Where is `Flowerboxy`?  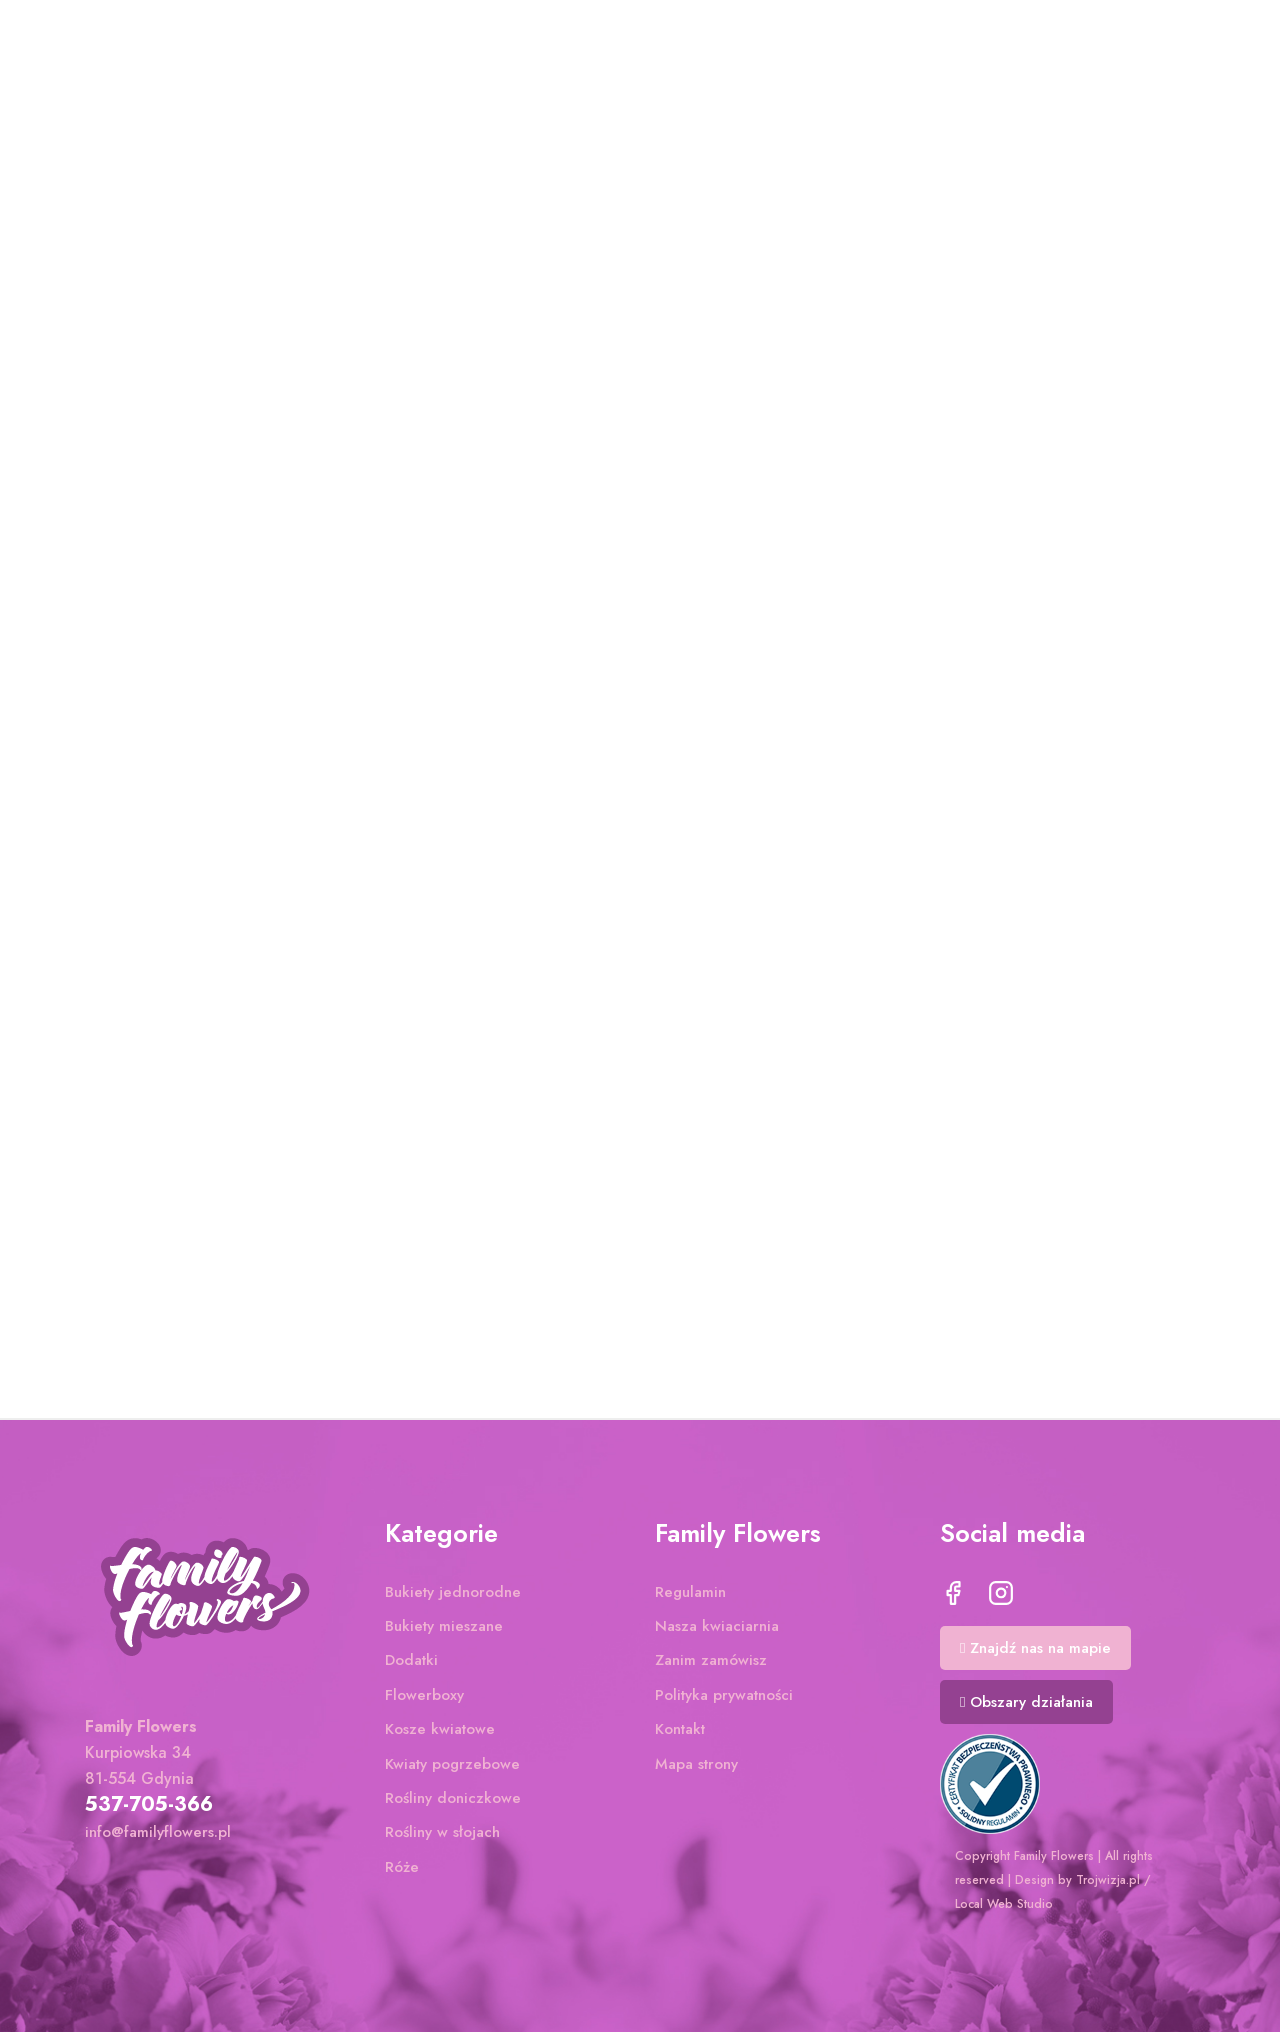 Flowerboxy is located at coordinates (424, 1695).